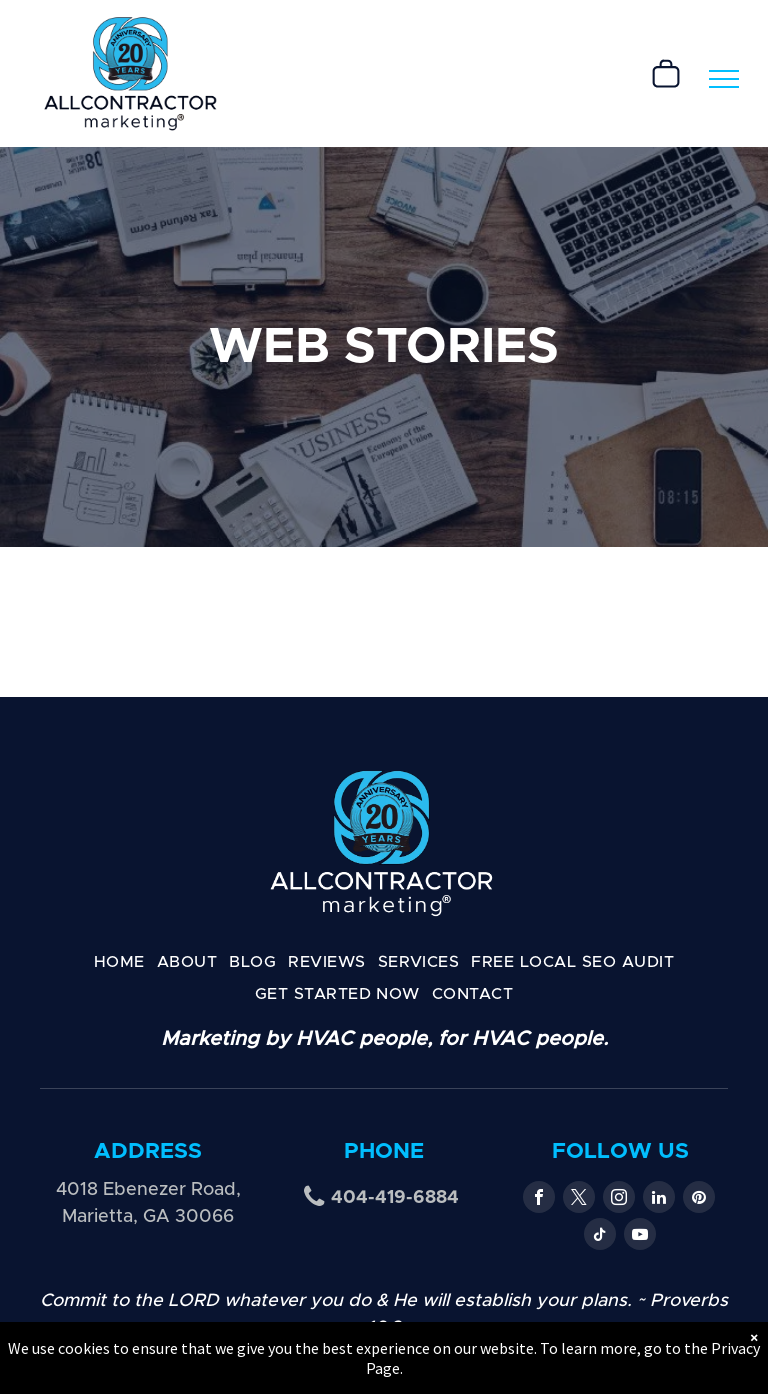 The height and width of the screenshot is (1394, 768). I want to click on [pinterest], so click(699, 1199).